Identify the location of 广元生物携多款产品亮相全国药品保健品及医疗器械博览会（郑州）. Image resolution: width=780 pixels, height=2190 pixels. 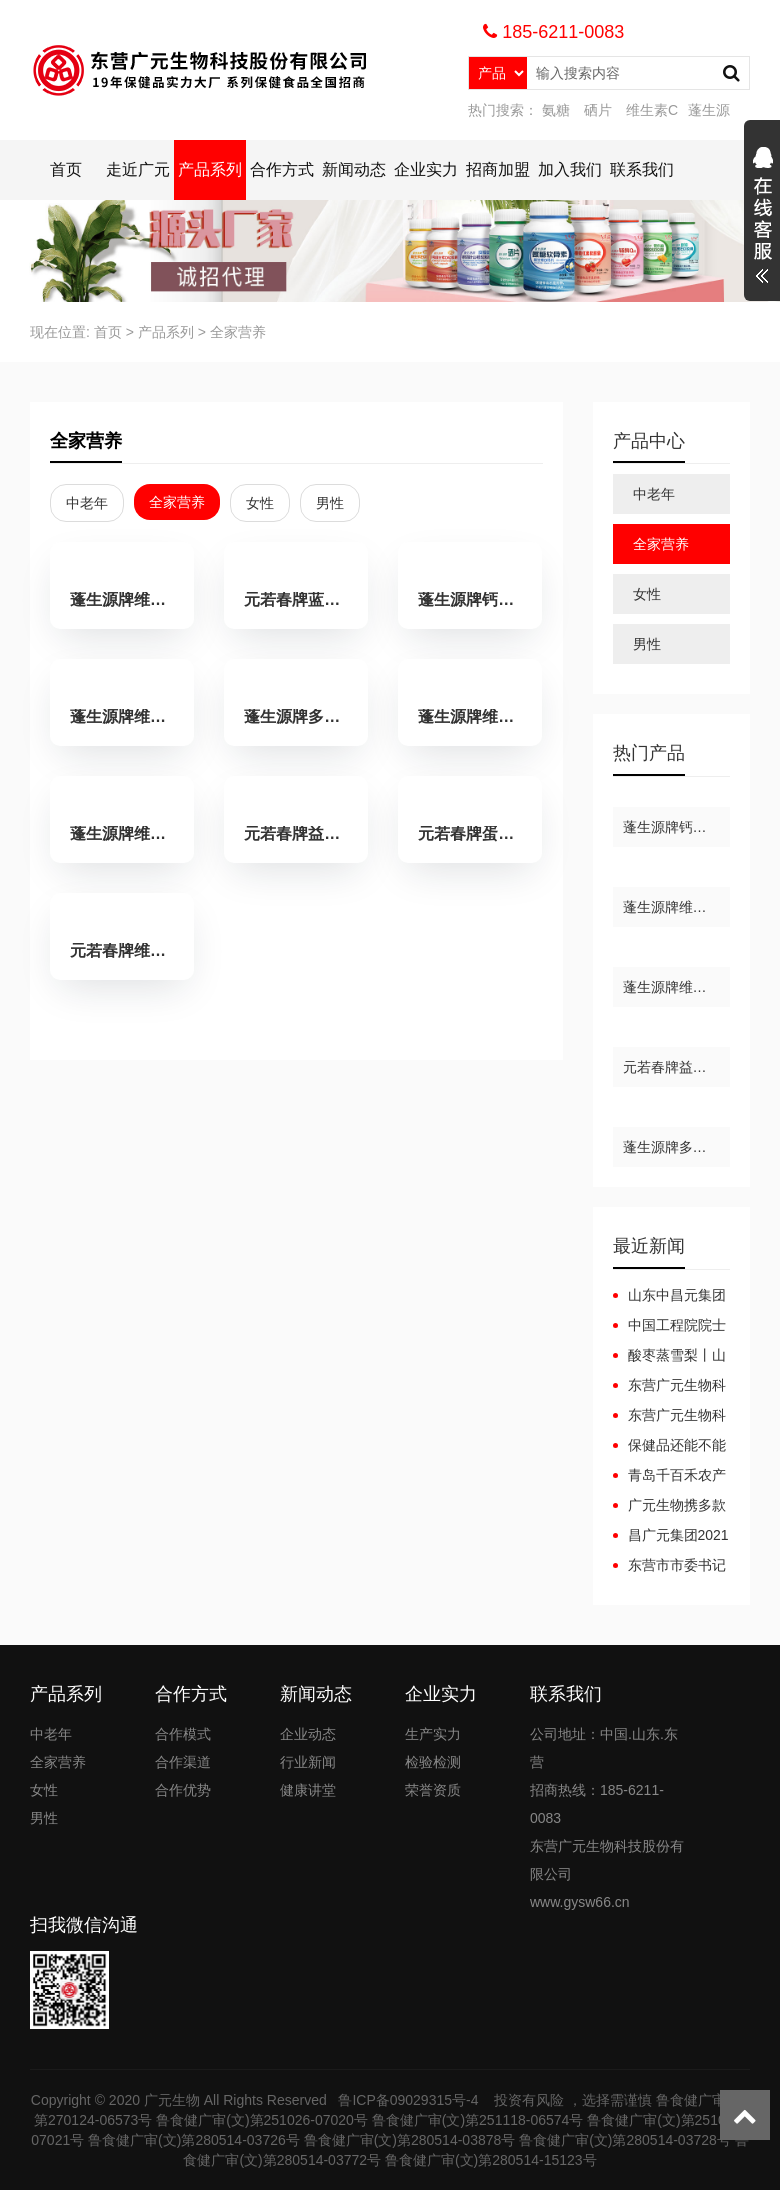
(669, 1506).